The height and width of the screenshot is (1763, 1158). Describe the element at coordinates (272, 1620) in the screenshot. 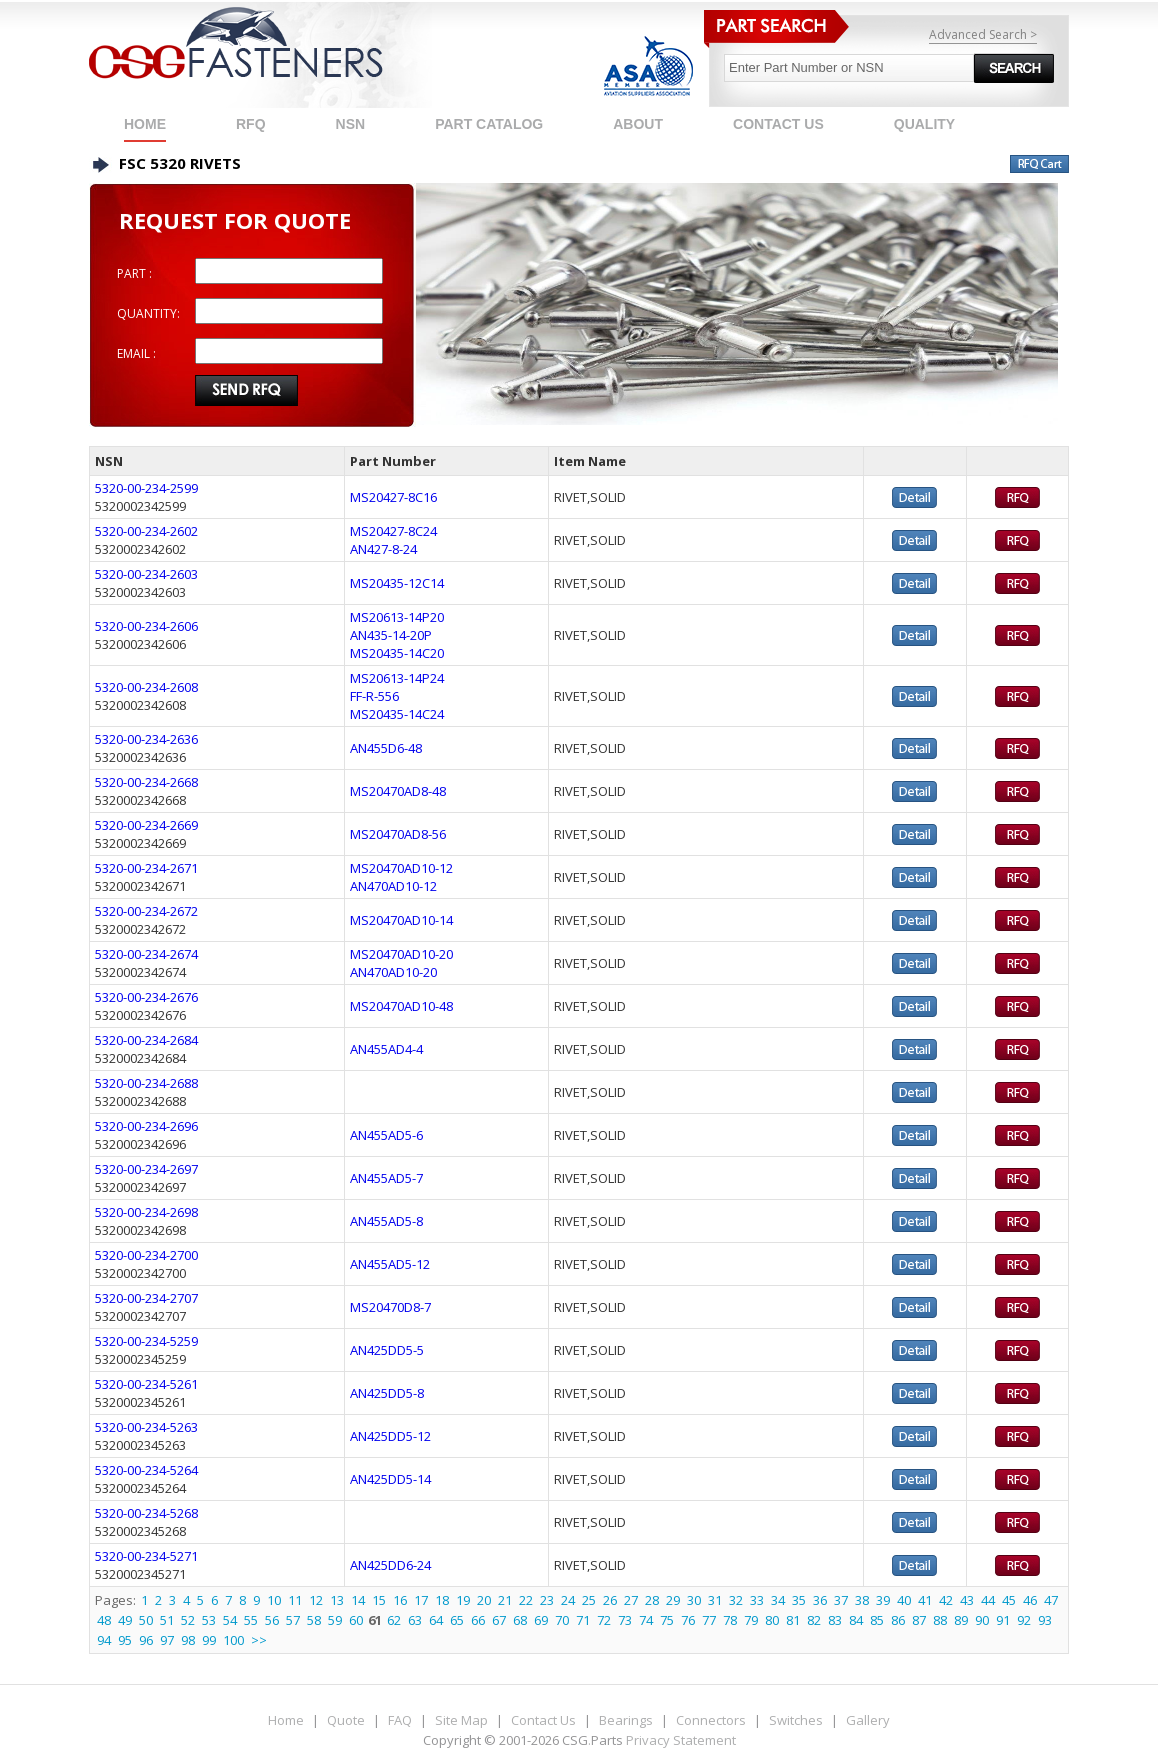

I see `56` at that location.